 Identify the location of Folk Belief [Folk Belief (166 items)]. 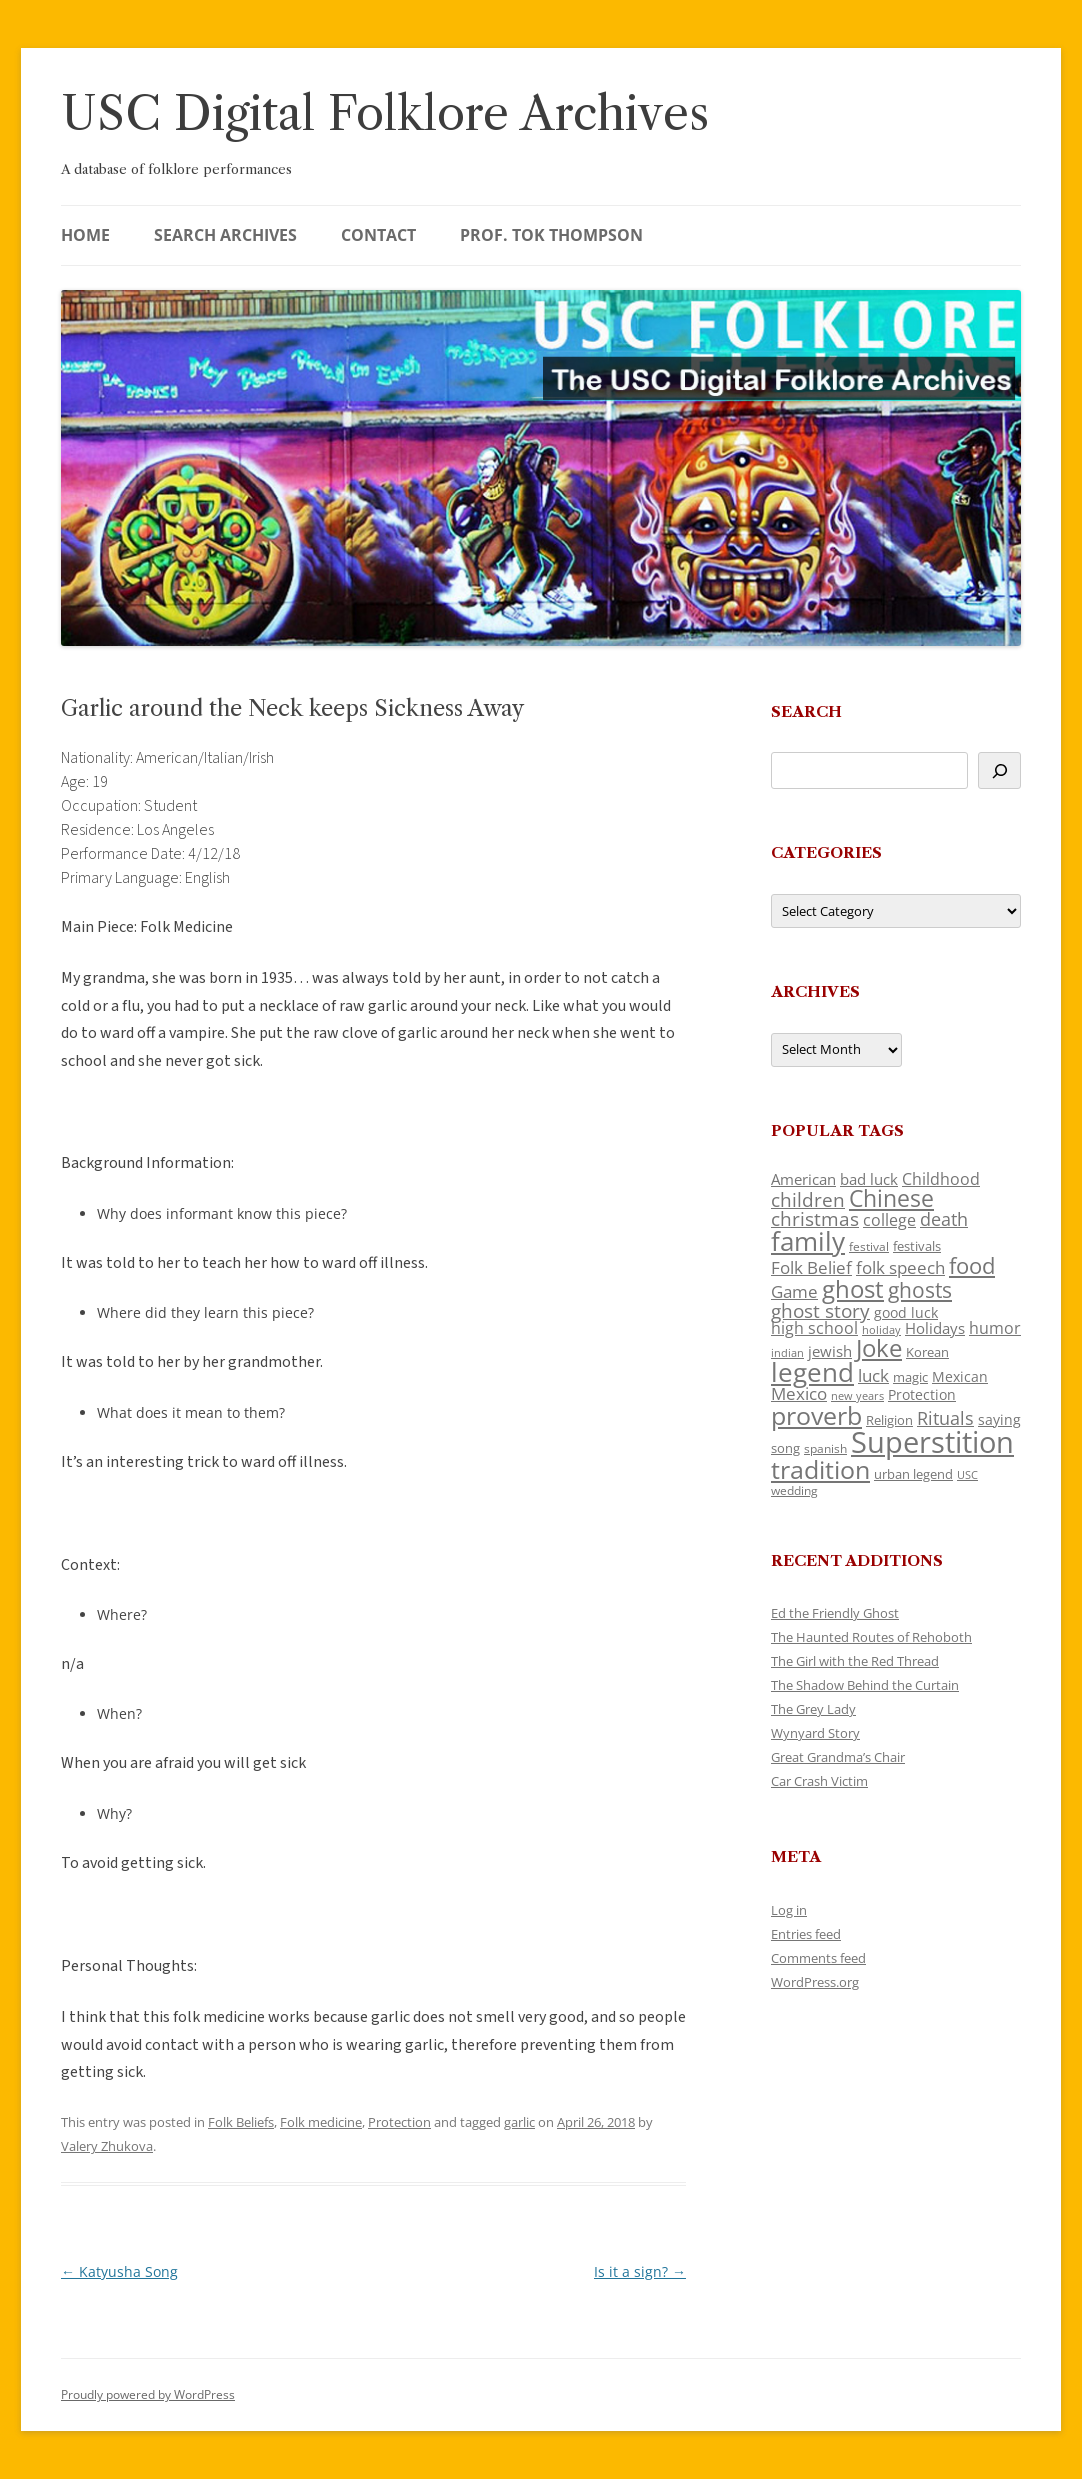
(811, 1267).